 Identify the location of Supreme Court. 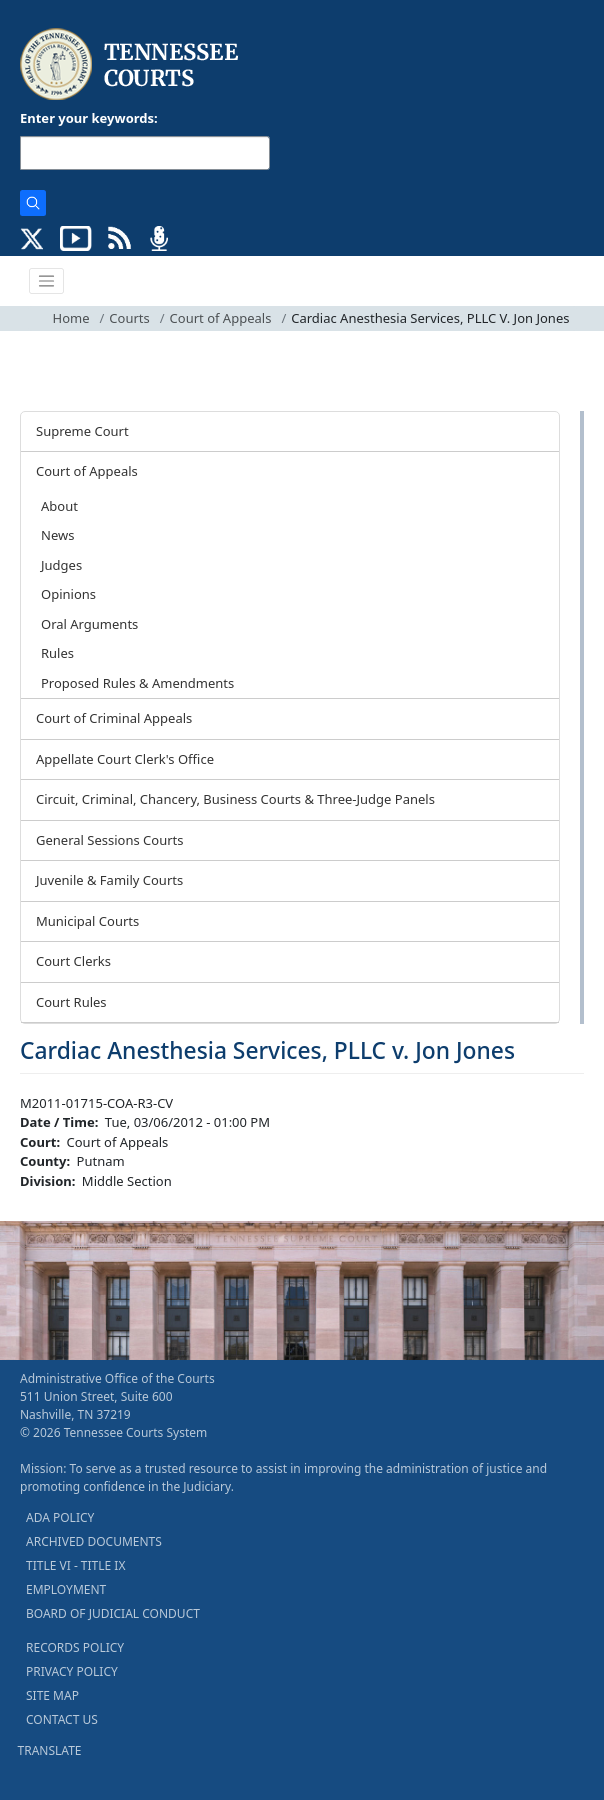
(82, 431).